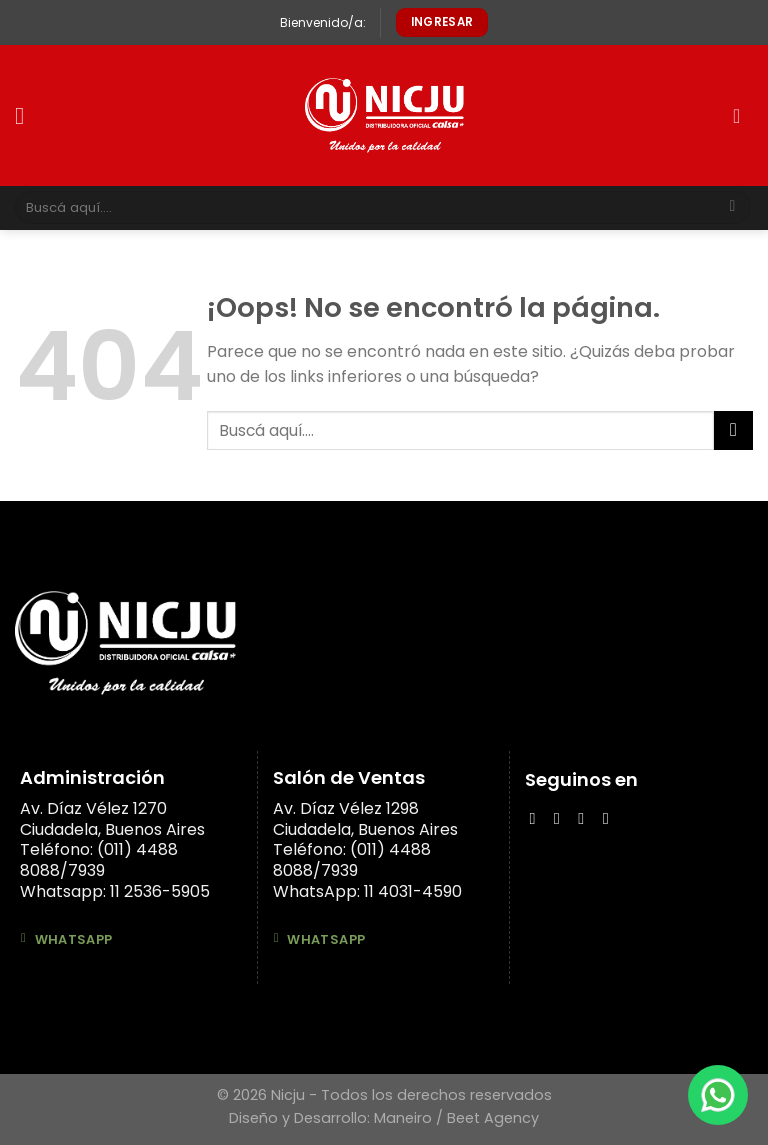  What do you see at coordinates (27, 115) in the screenshot?
I see `[Menú]` at bounding box center [27, 115].